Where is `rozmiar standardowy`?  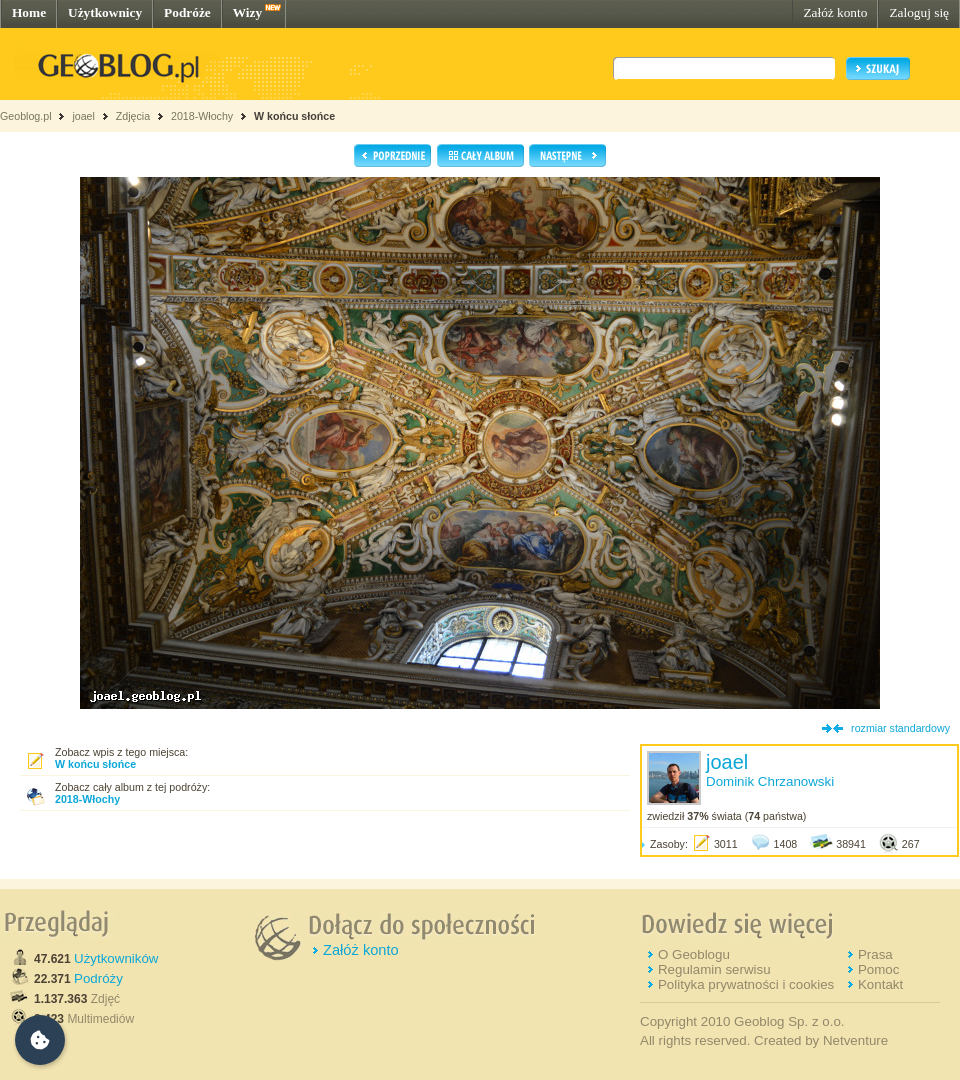 rozmiar standardowy is located at coordinates (900, 728).